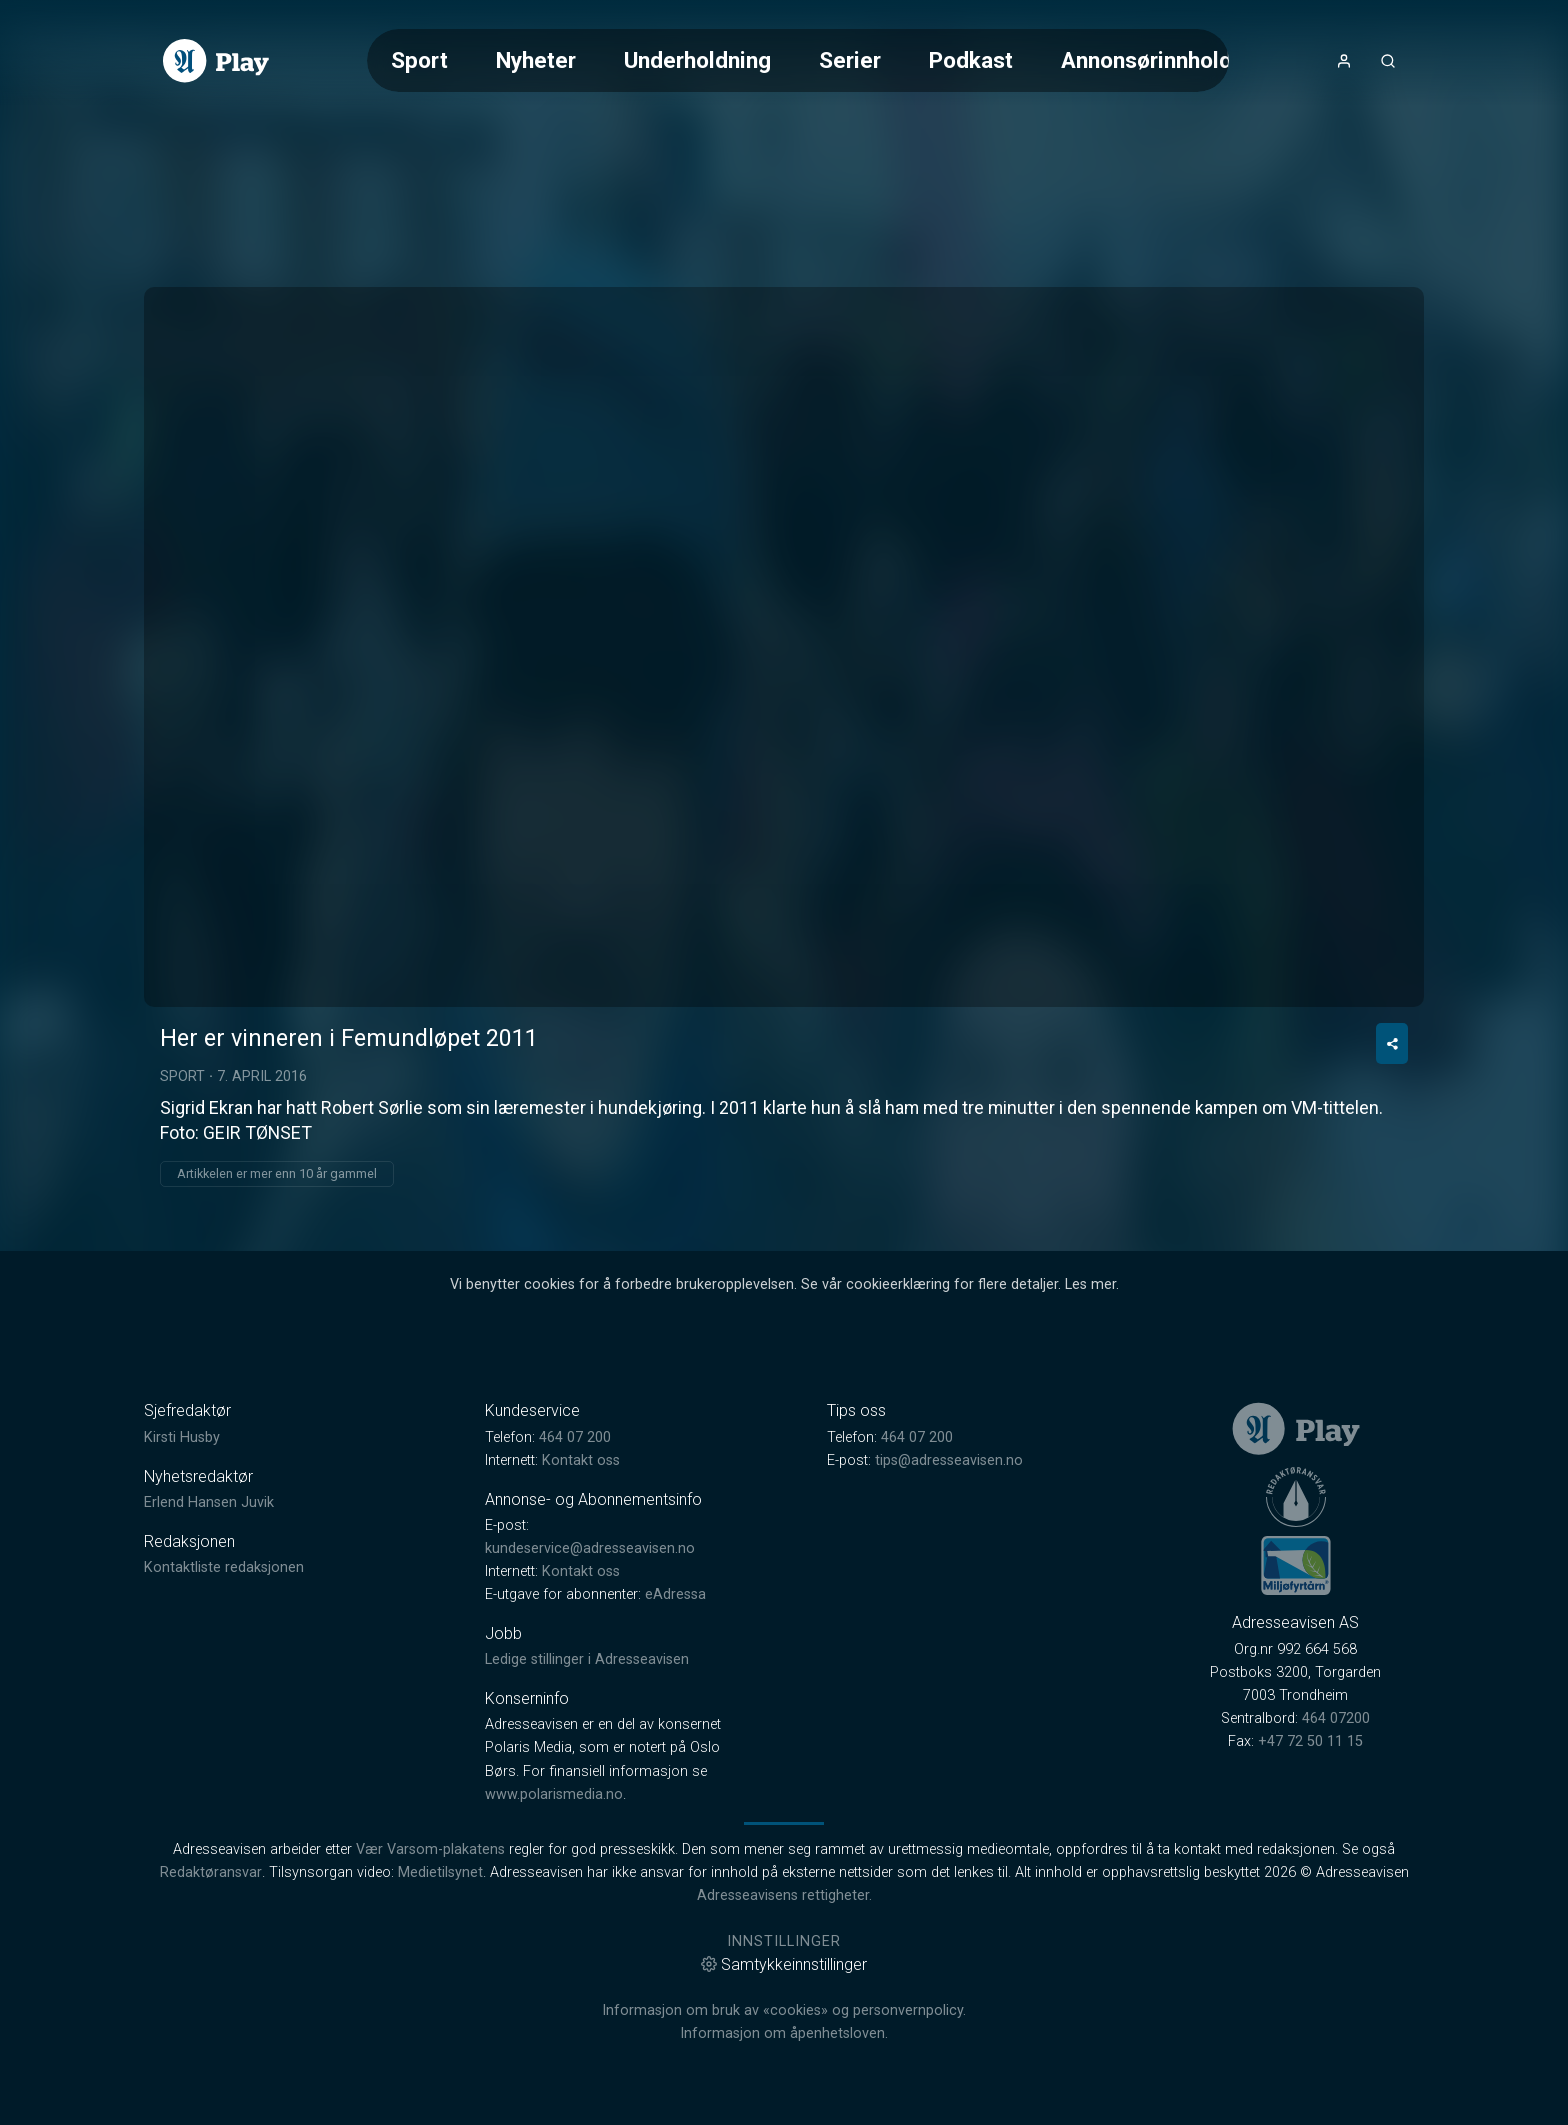 The width and height of the screenshot is (1568, 2125). Describe the element at coordinates (784, 2033) in the screenshot. I see `Informasjon om åpenhetsloven.` at that location.